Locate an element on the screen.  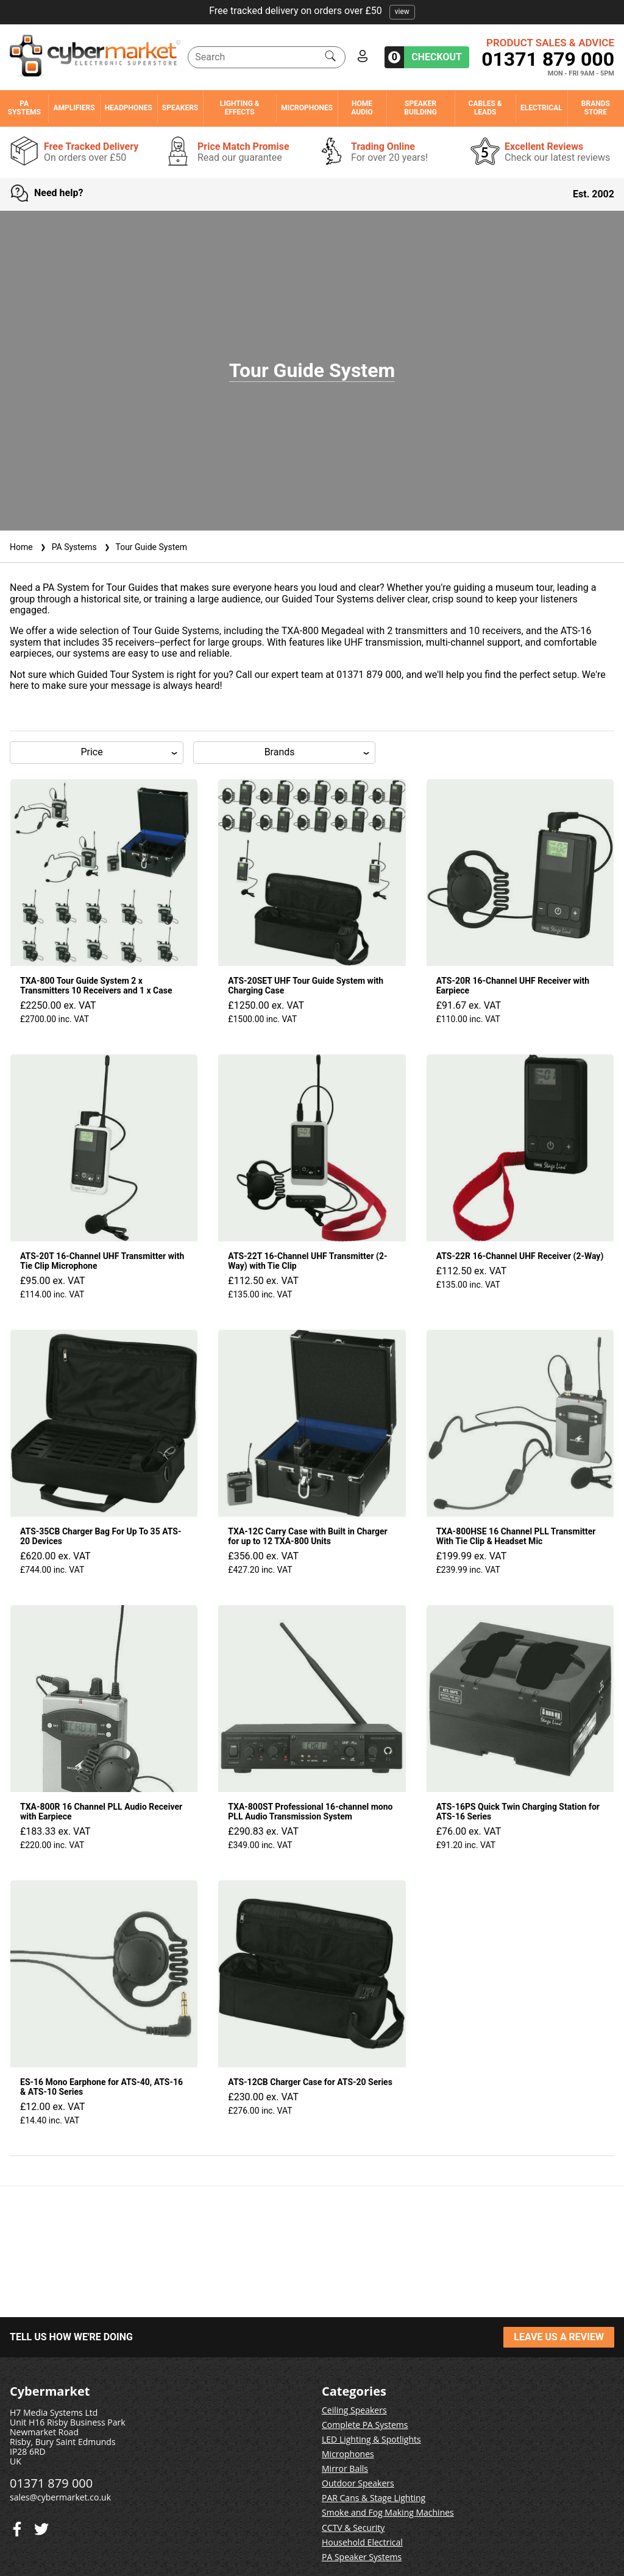
PA Speaker Systems is located at coordinates (362, 2557).